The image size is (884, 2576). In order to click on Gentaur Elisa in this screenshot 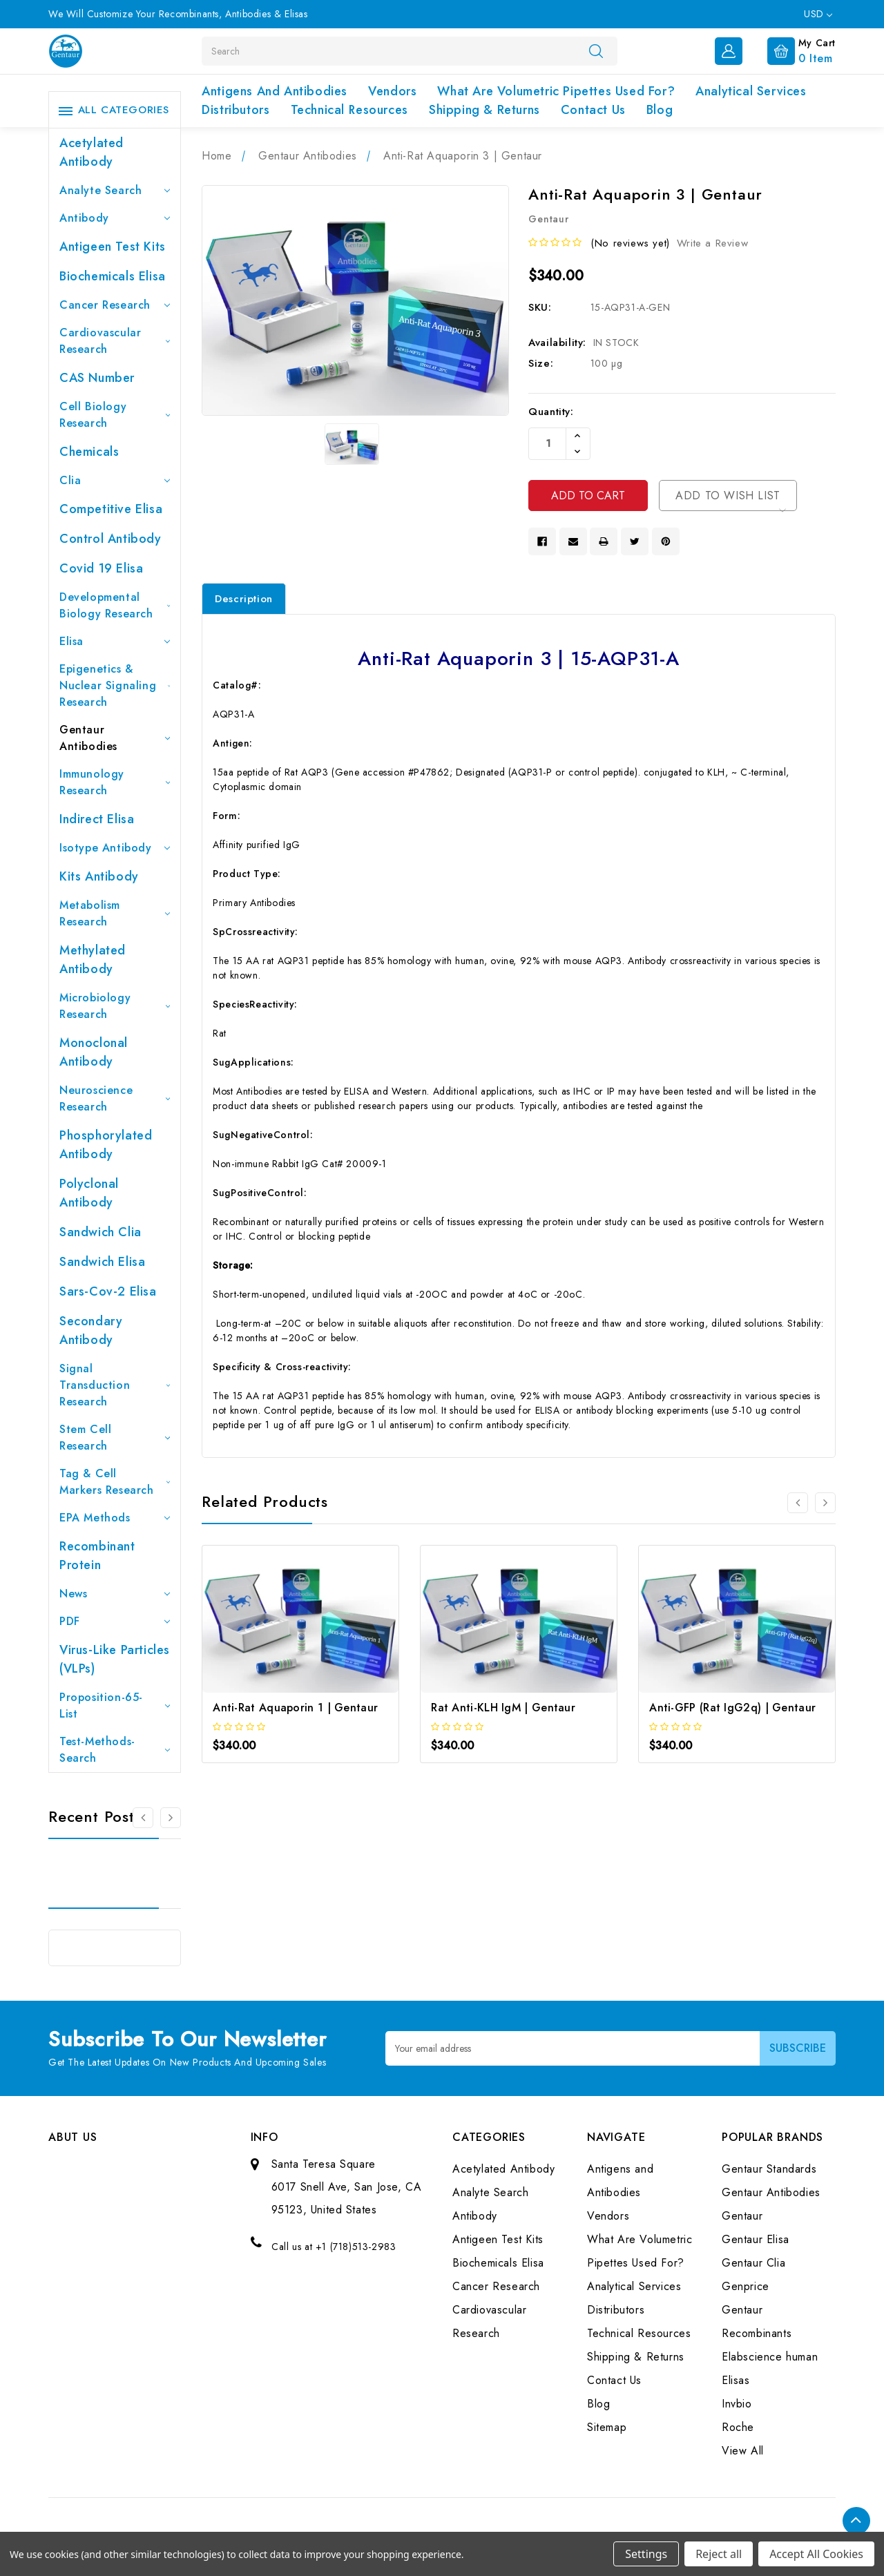, I will do `click(755, 2239)`.